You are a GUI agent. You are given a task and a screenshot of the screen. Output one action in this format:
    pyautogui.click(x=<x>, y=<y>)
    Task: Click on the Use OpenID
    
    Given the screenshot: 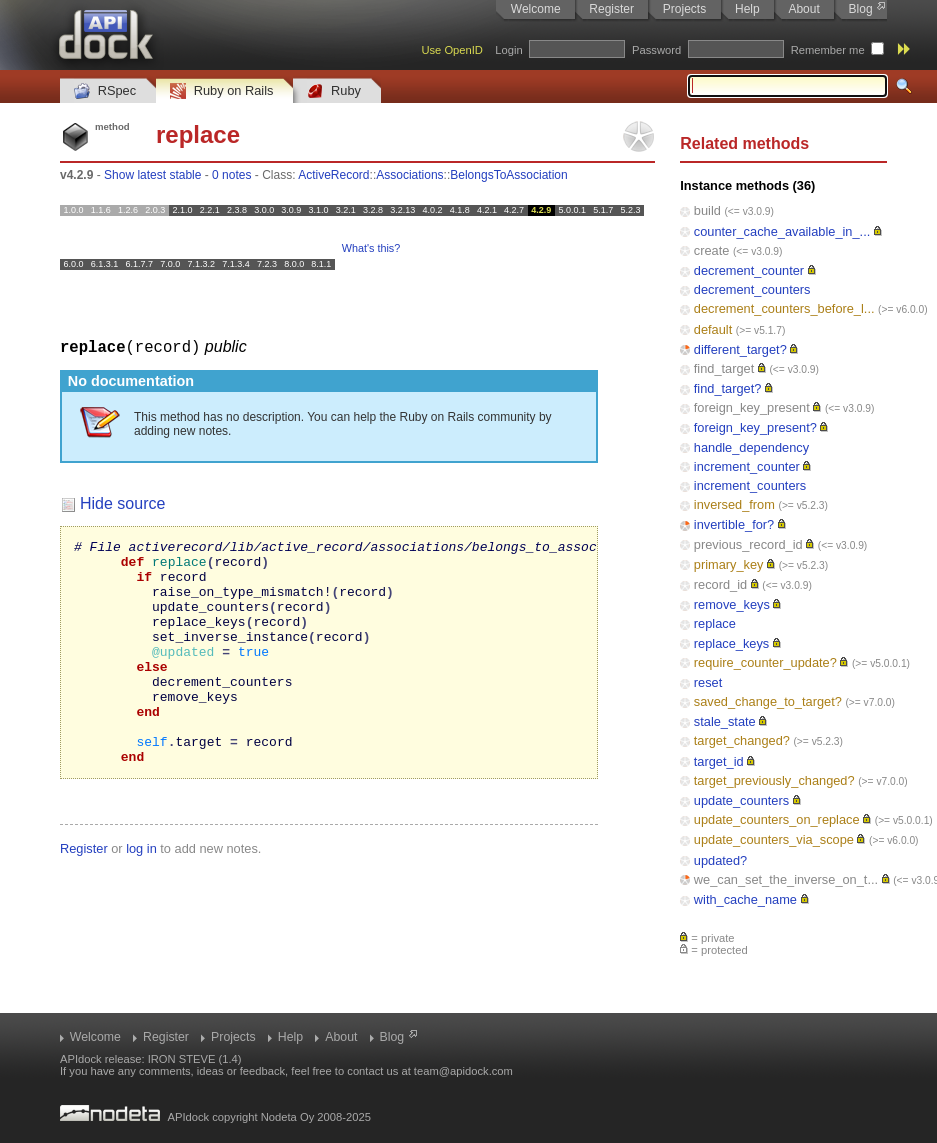 What is the action you would take?
    pyautogui.click(x=452, y=50)
    